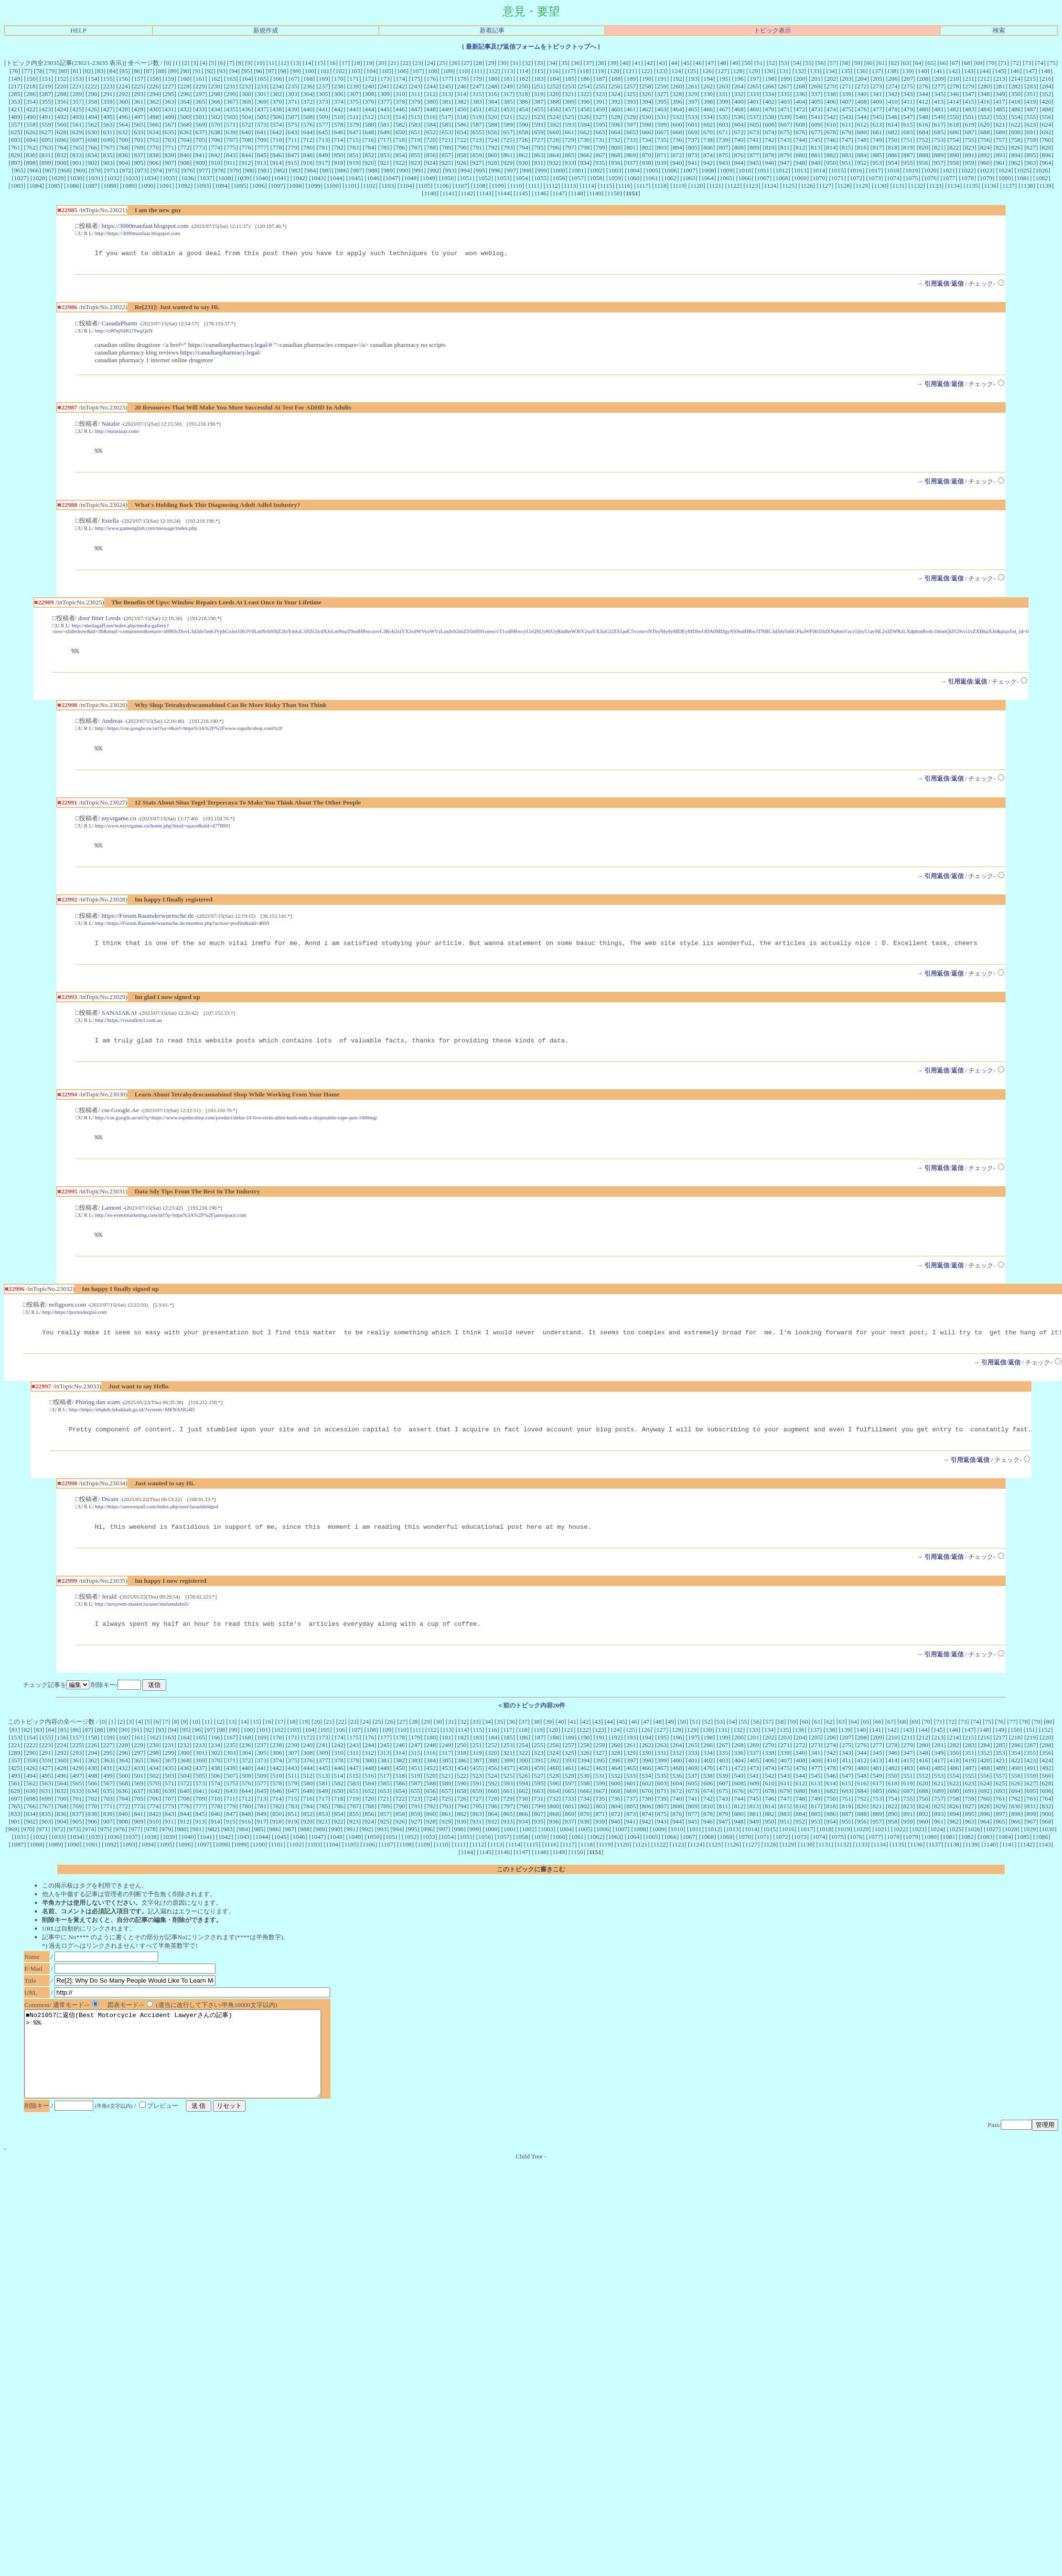 This screenshot has height=2576, width=1062. I want to click on 920, so click(369, 162).